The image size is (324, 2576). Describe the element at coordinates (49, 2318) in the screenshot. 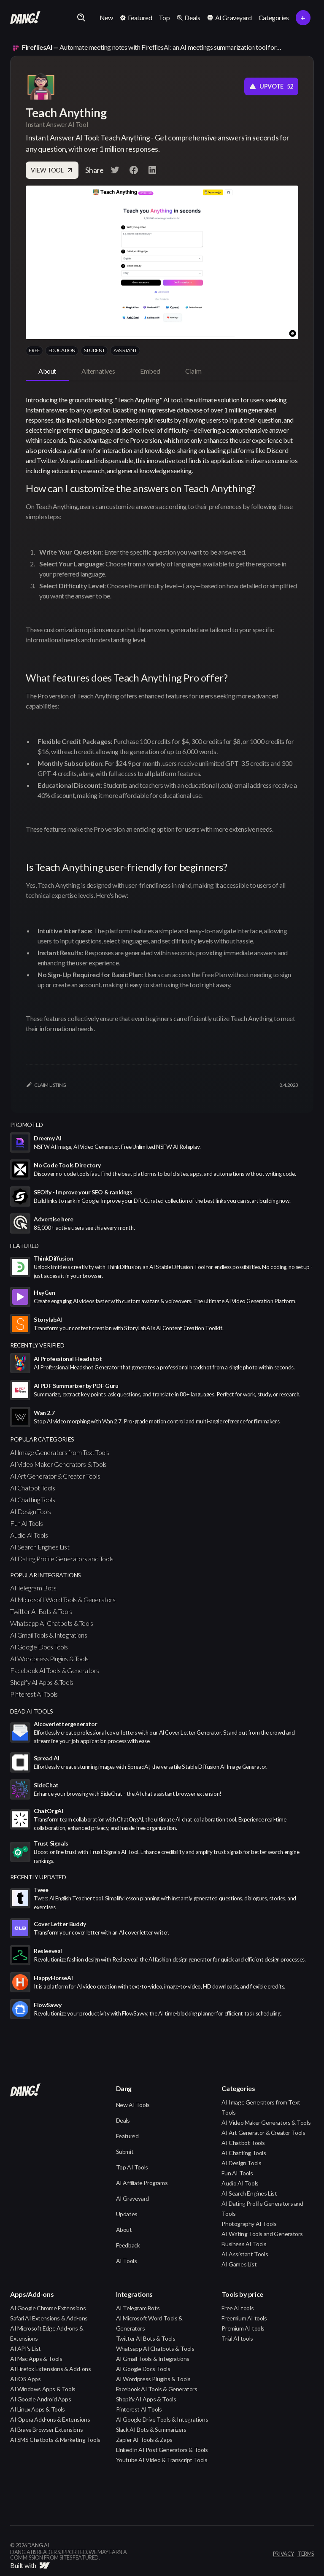

I see `Safari AI Extensions & Add-ons` at that location.